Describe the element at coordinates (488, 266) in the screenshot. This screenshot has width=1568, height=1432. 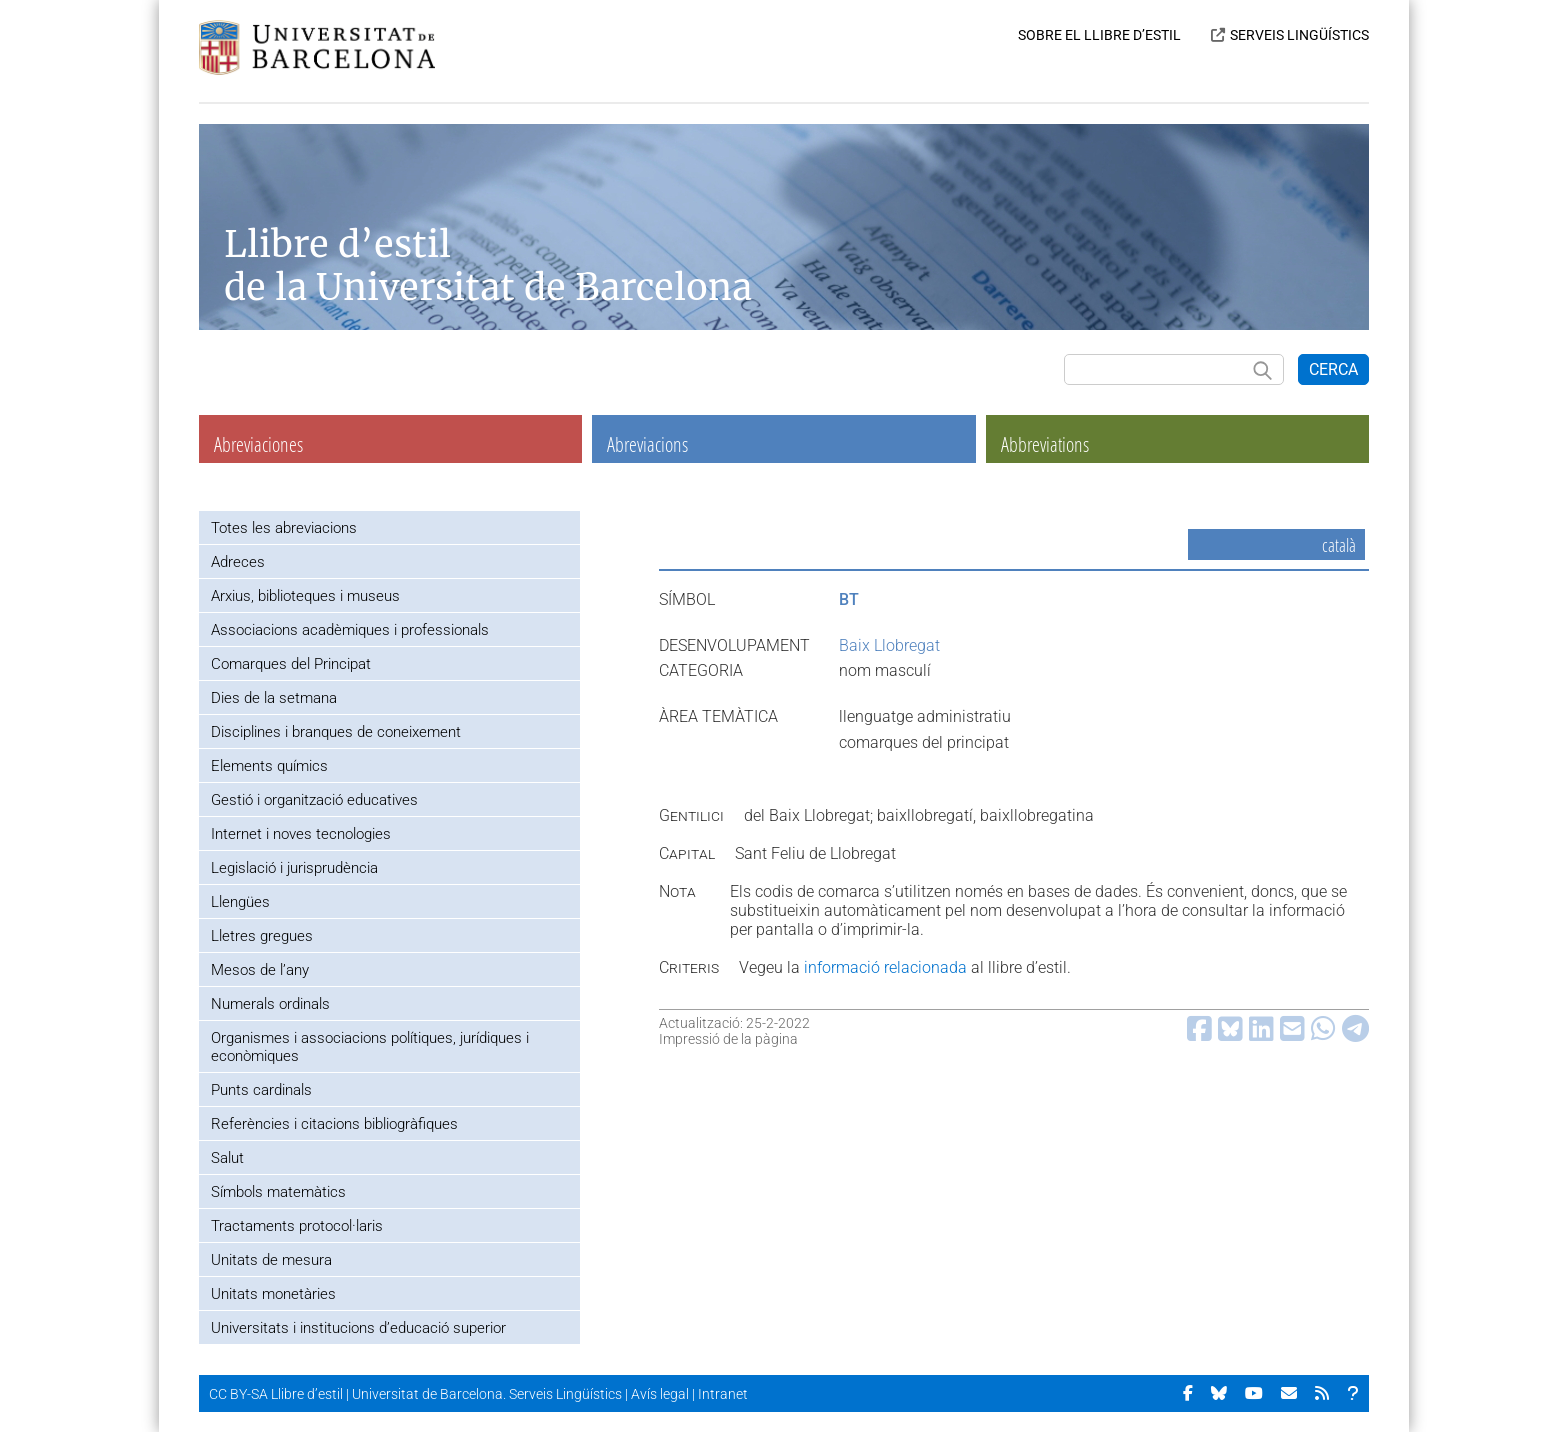
I see `Llibre d’estil de la Universitat de Barcelona` at that location.